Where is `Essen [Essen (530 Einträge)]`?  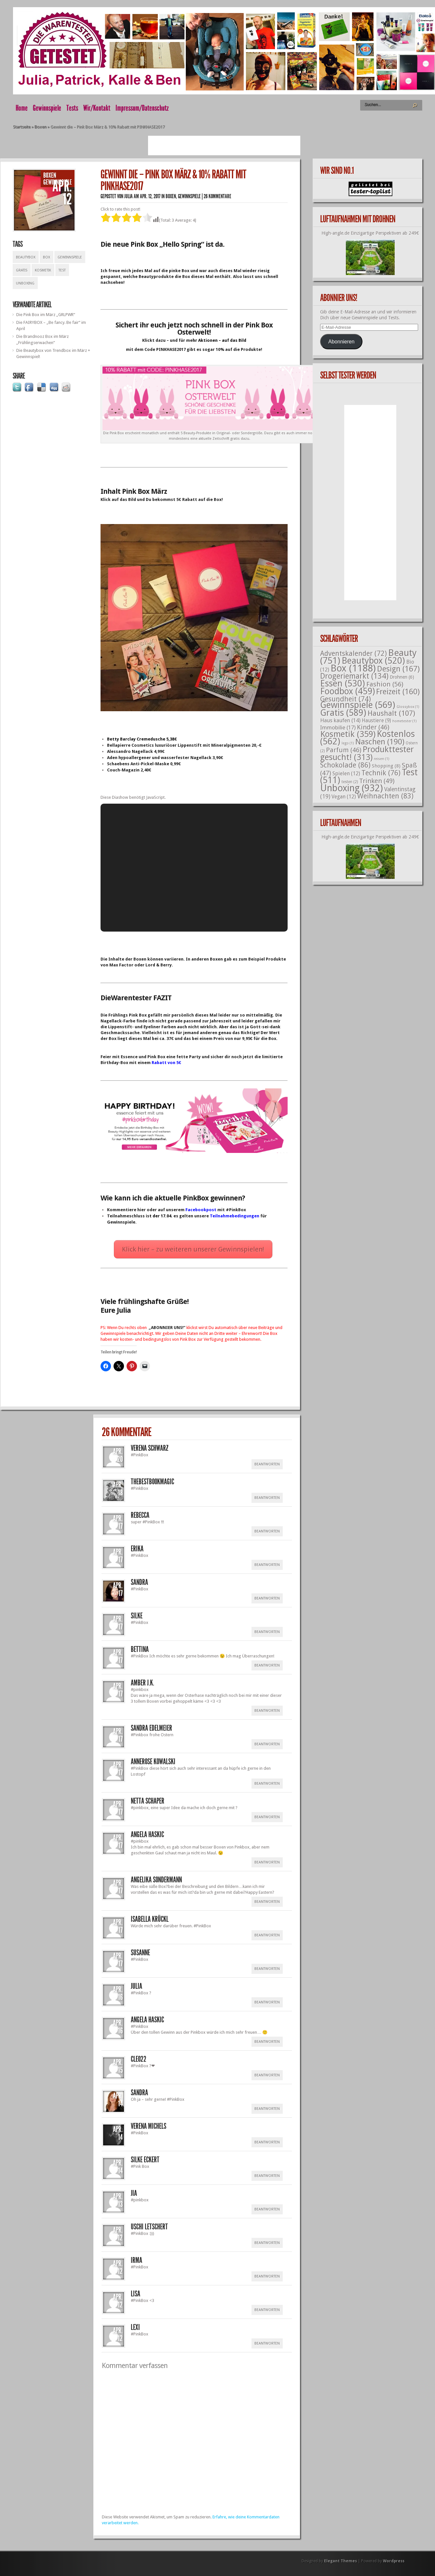
Essen [Essen (530 Einträge)] is located at coordinates (342, 683).